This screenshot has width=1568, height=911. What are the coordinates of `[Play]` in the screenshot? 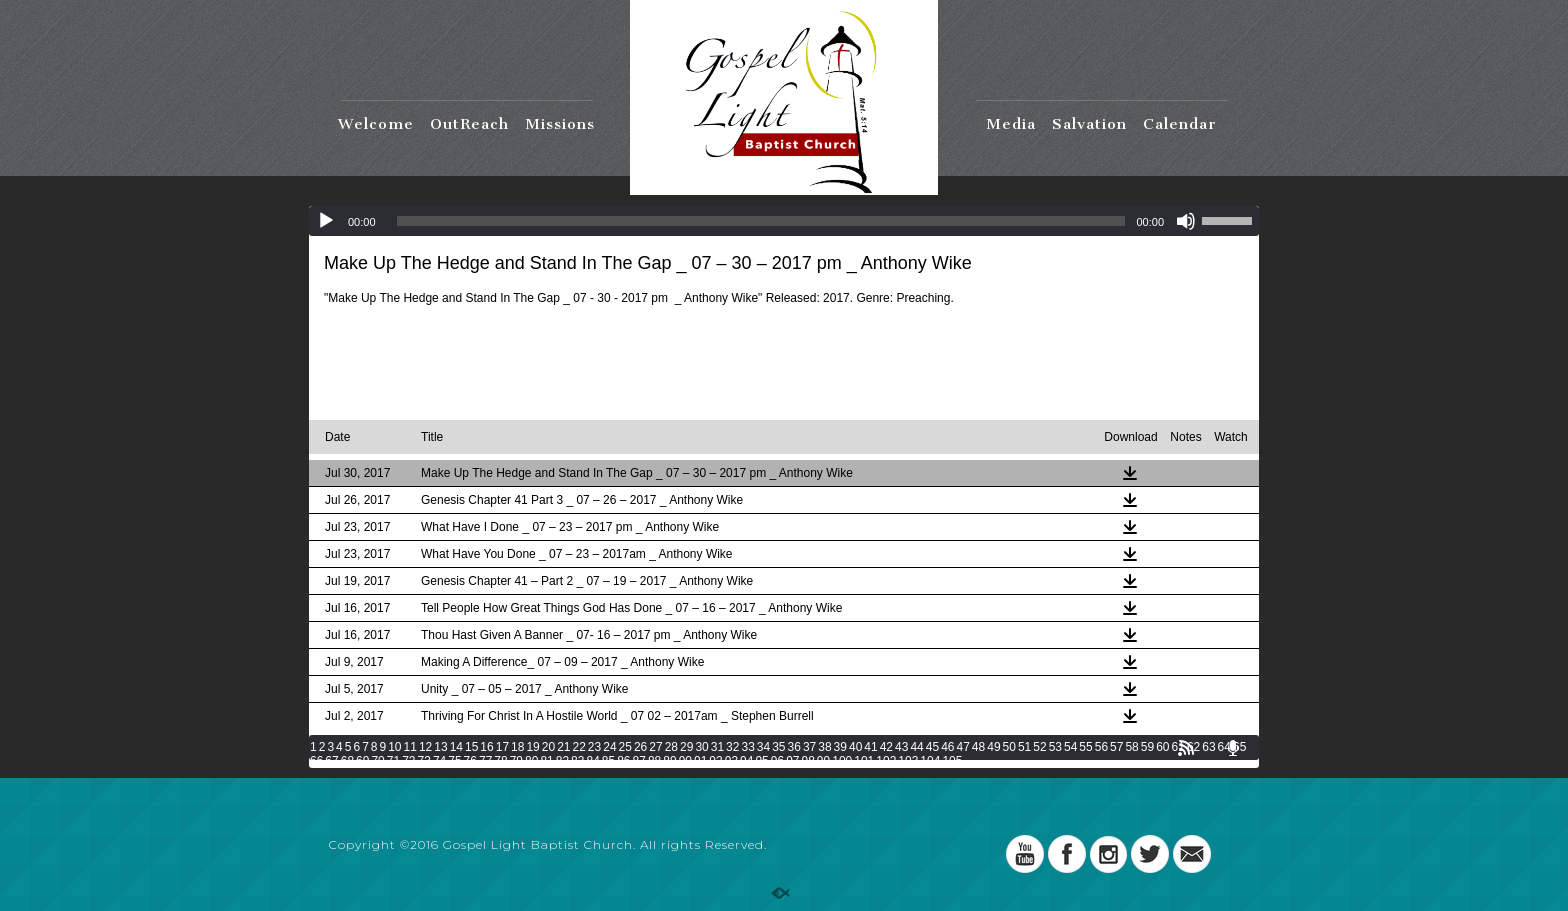 It's located at (326, 221).